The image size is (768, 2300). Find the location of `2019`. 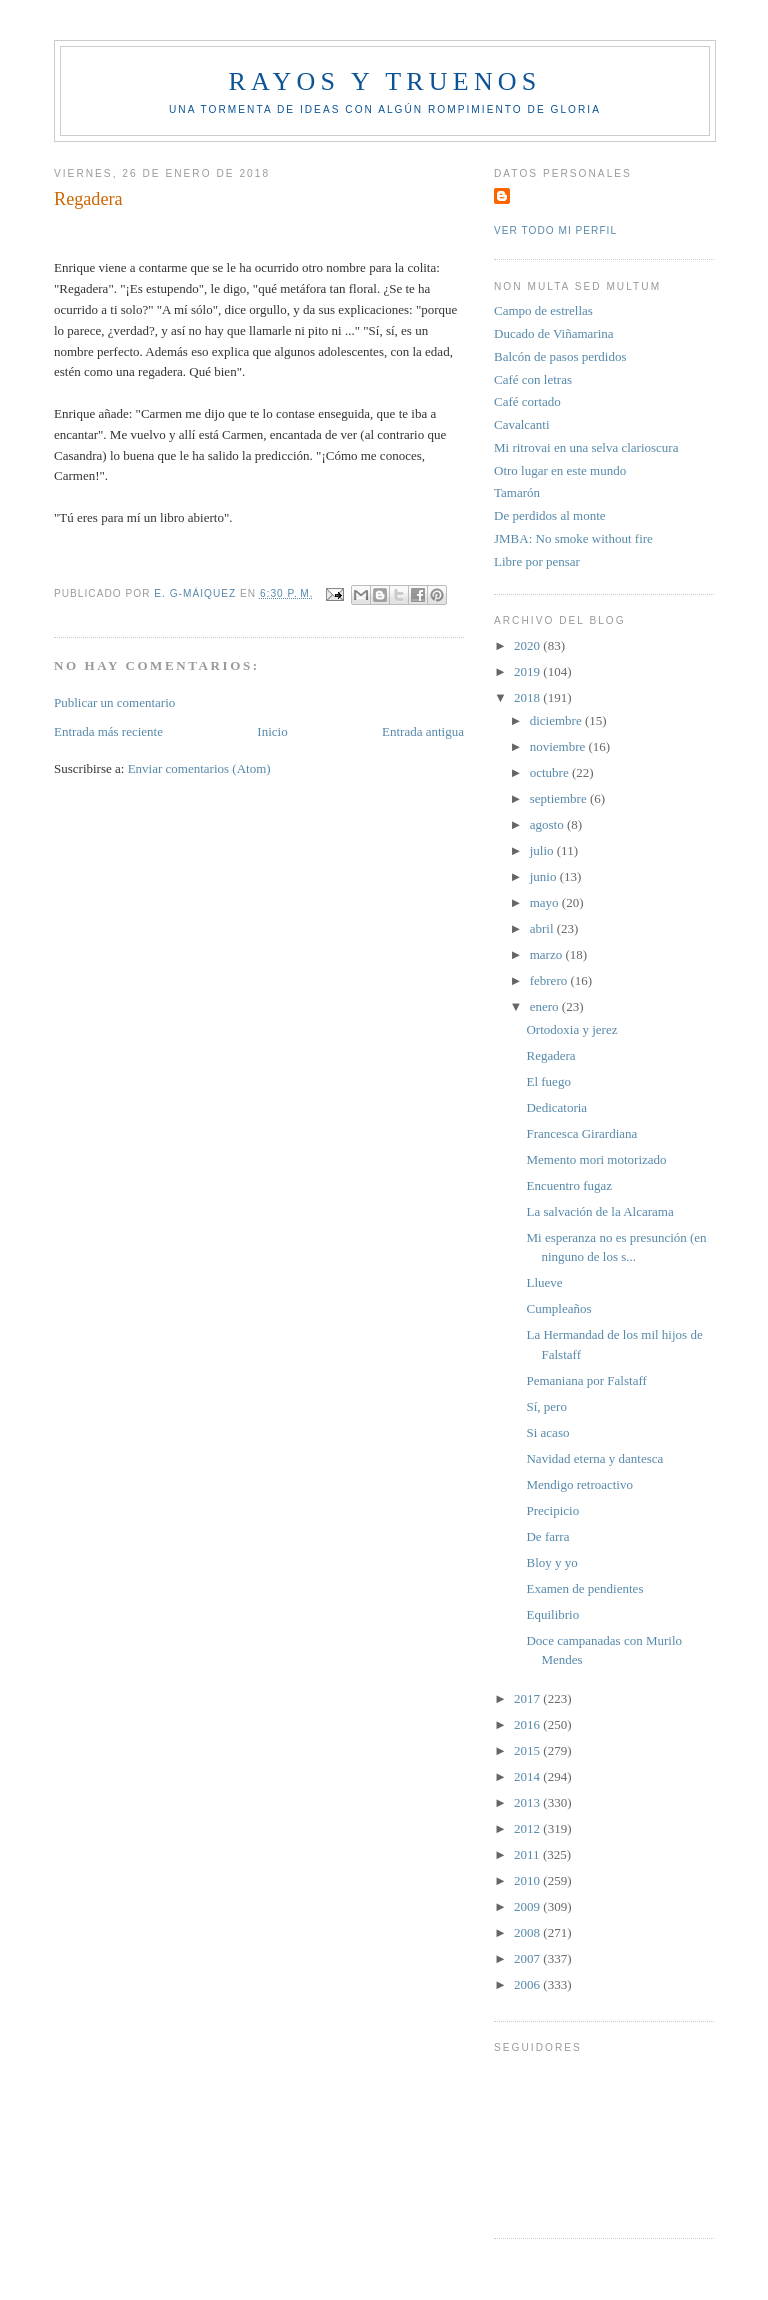

2019 is located at coordinates (528, 671).